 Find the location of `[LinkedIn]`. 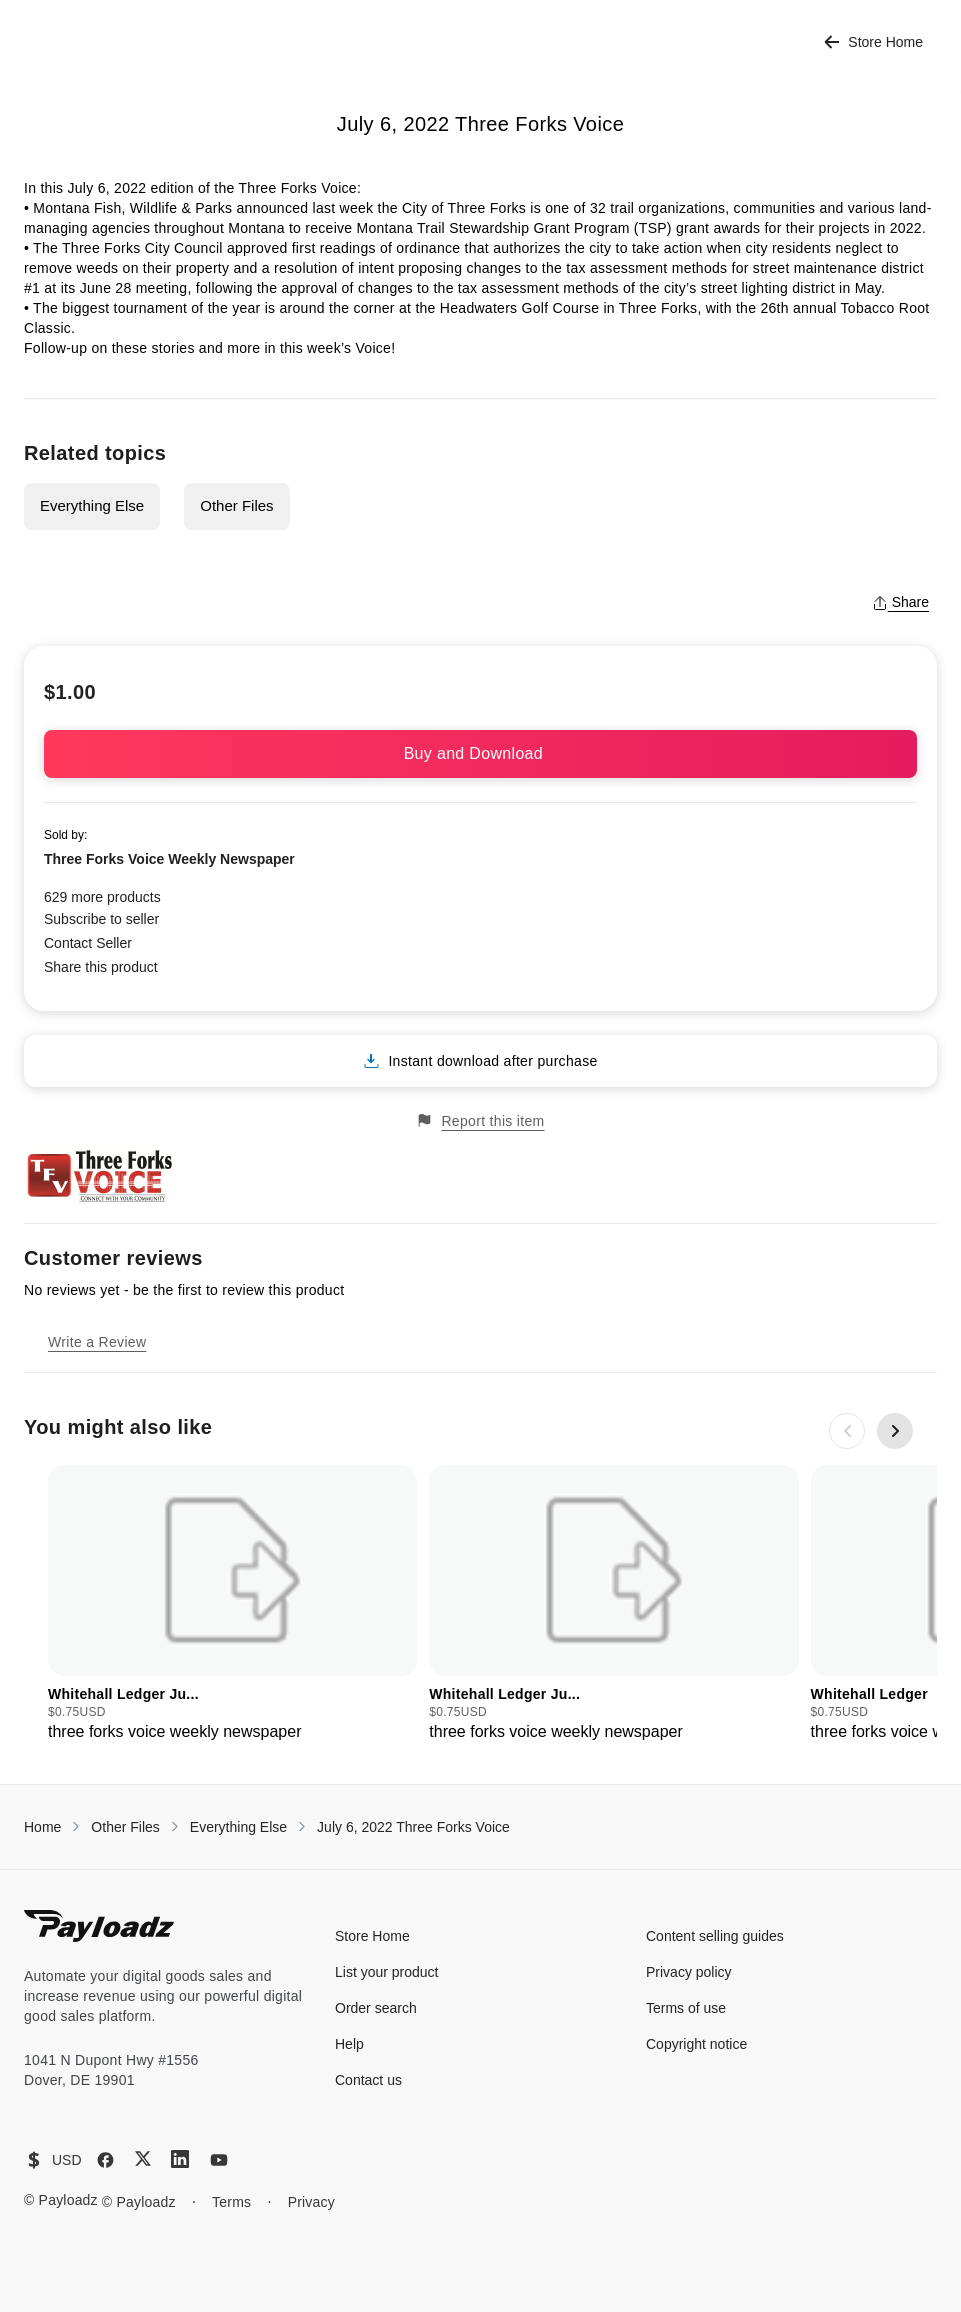

[LinkedIn] is located at coordinates (180, 2159).